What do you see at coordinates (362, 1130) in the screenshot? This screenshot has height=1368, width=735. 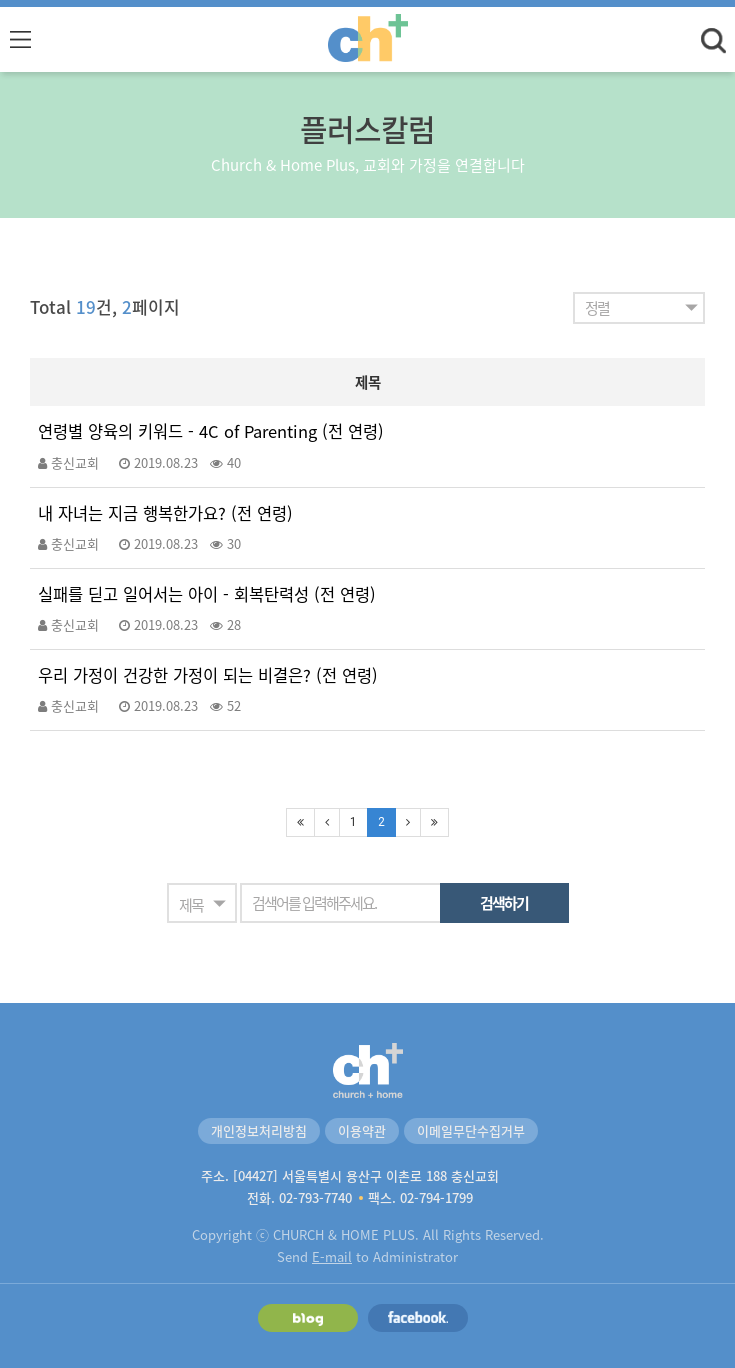 I see `이용약관` at bounding box center [362, 1130].